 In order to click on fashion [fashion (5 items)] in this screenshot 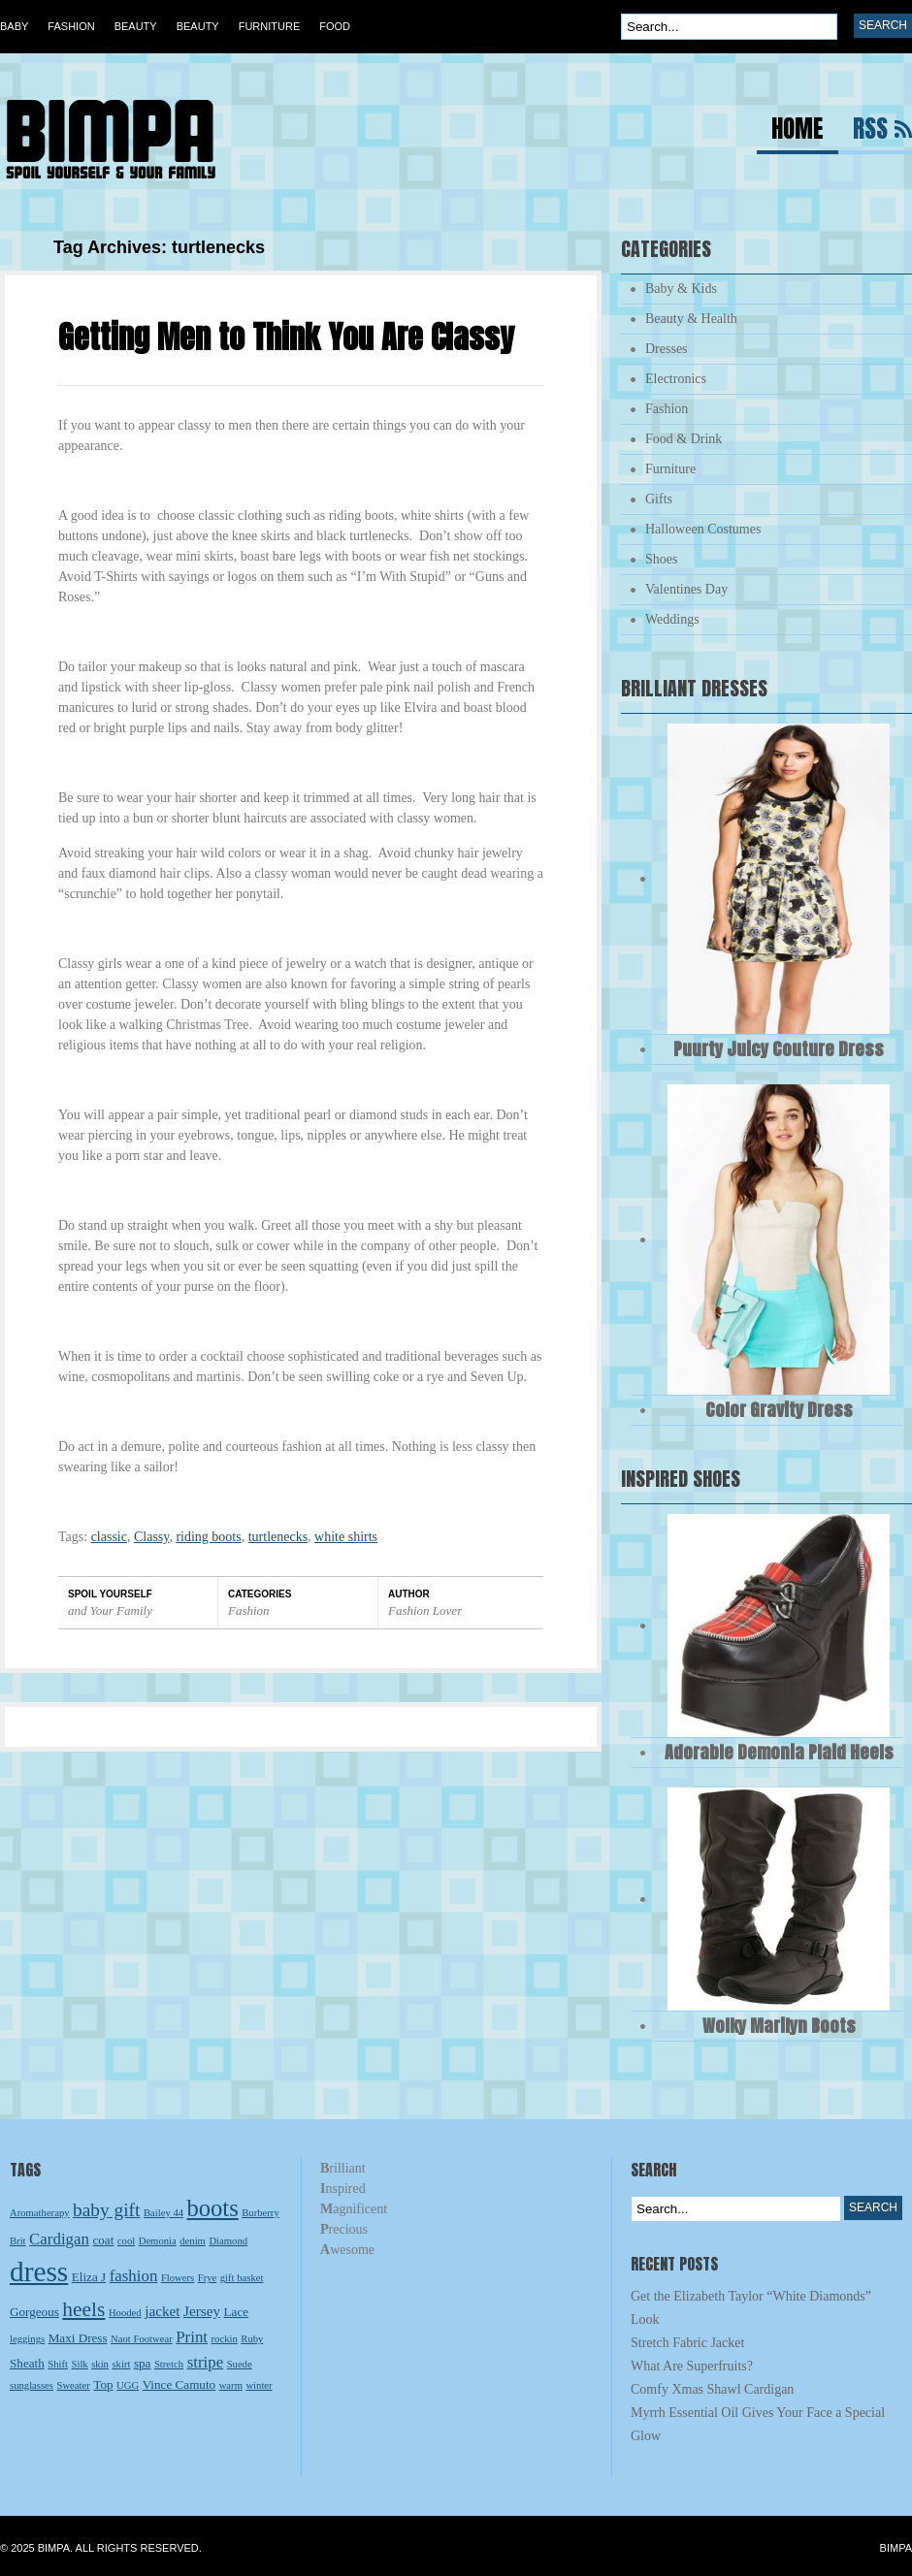, I will do `click(134, 2276)`.